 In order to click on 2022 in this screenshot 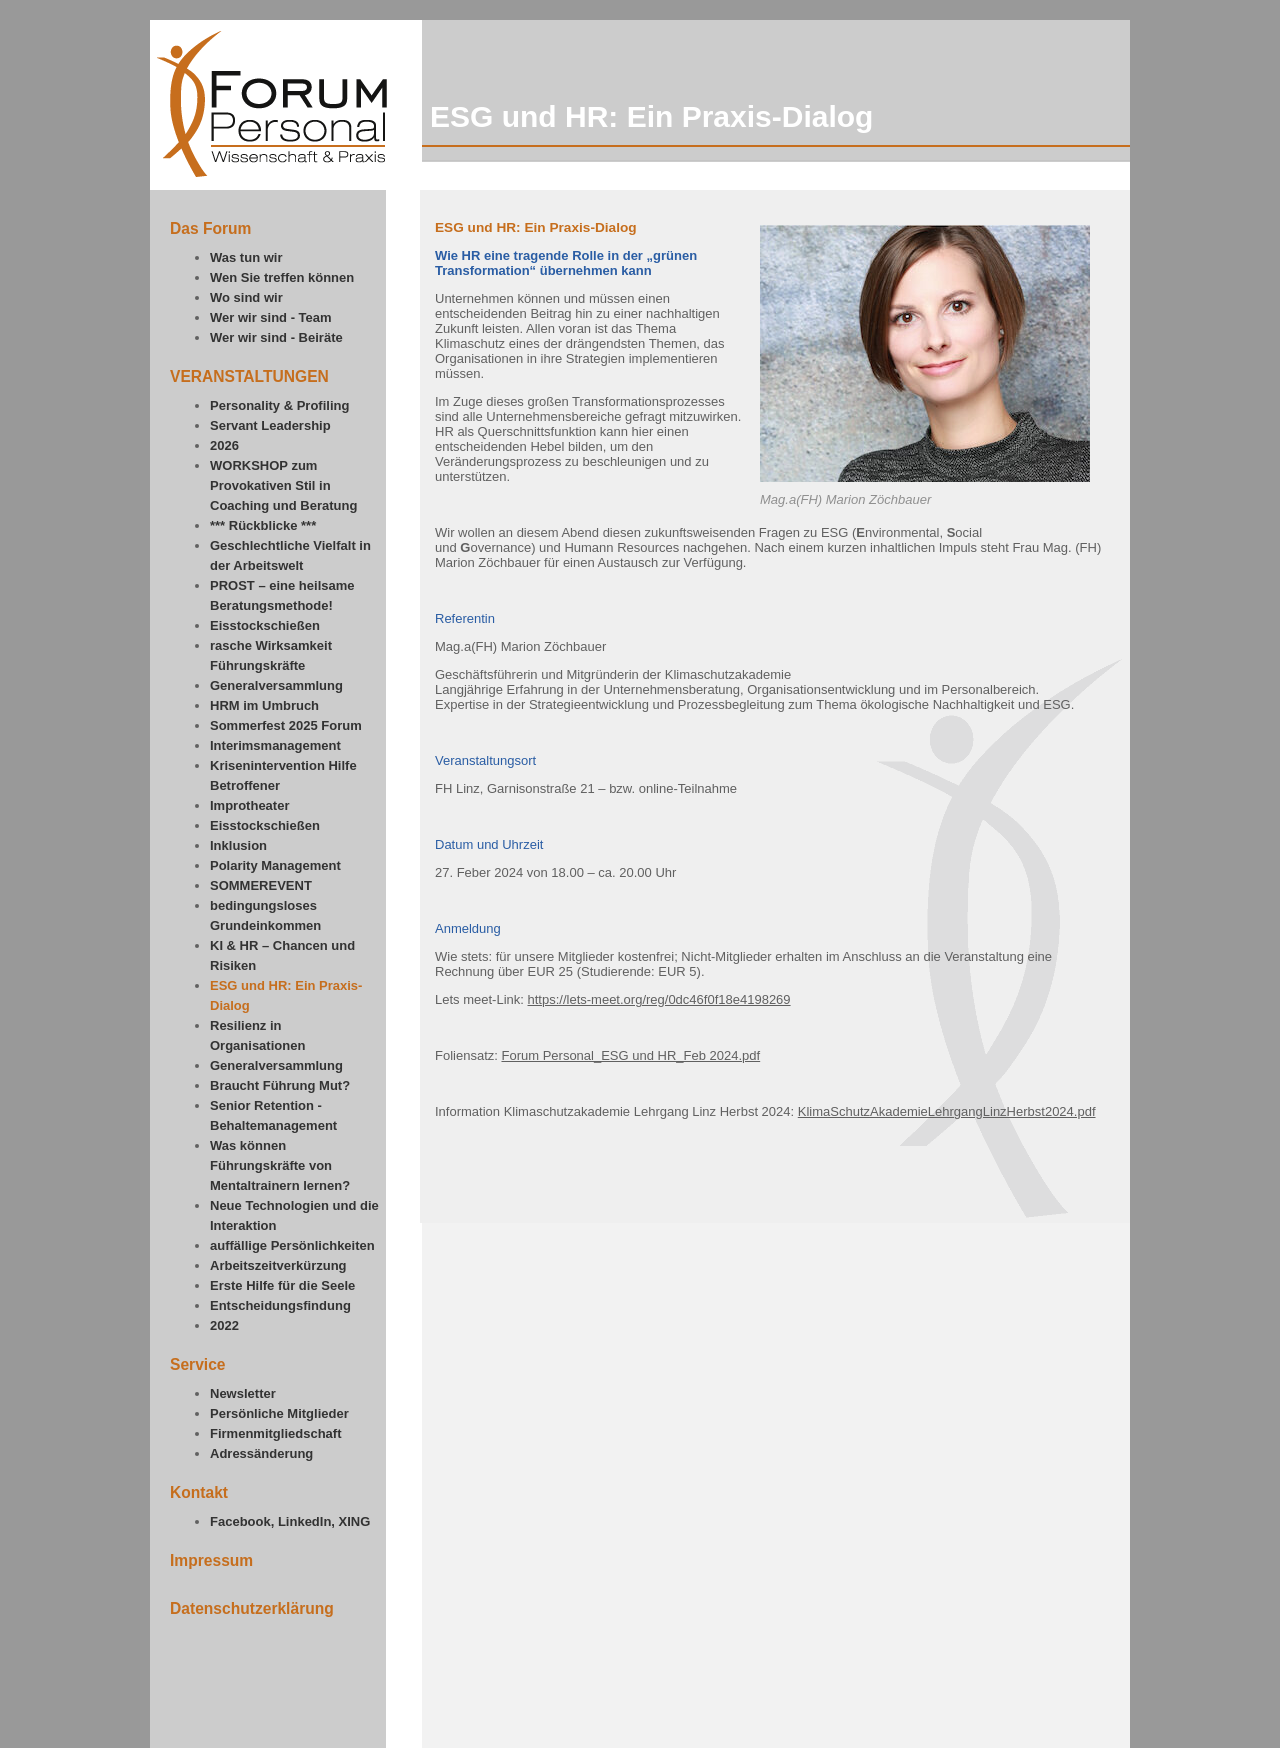, I will do `click(224, 1325)`.